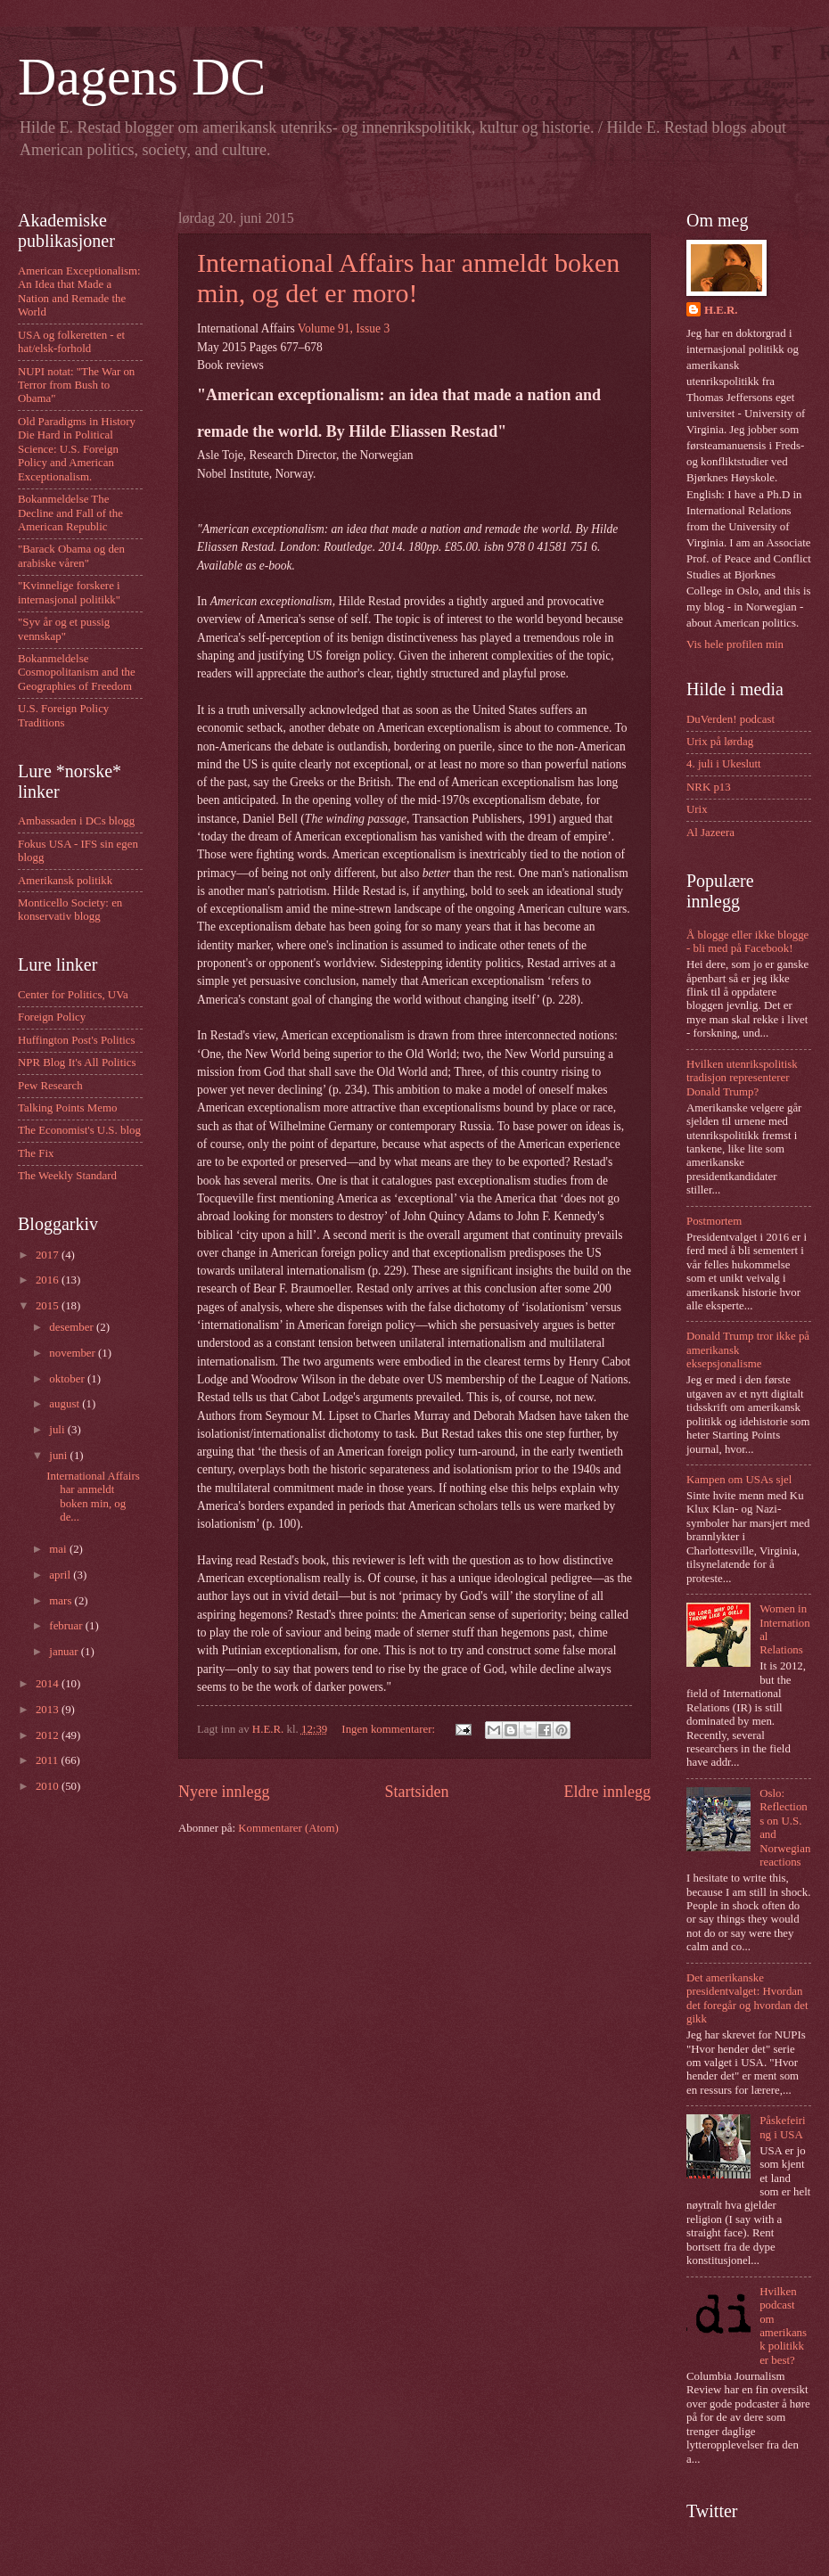  I want to click on Urix på lørdag, so click(719, 741).